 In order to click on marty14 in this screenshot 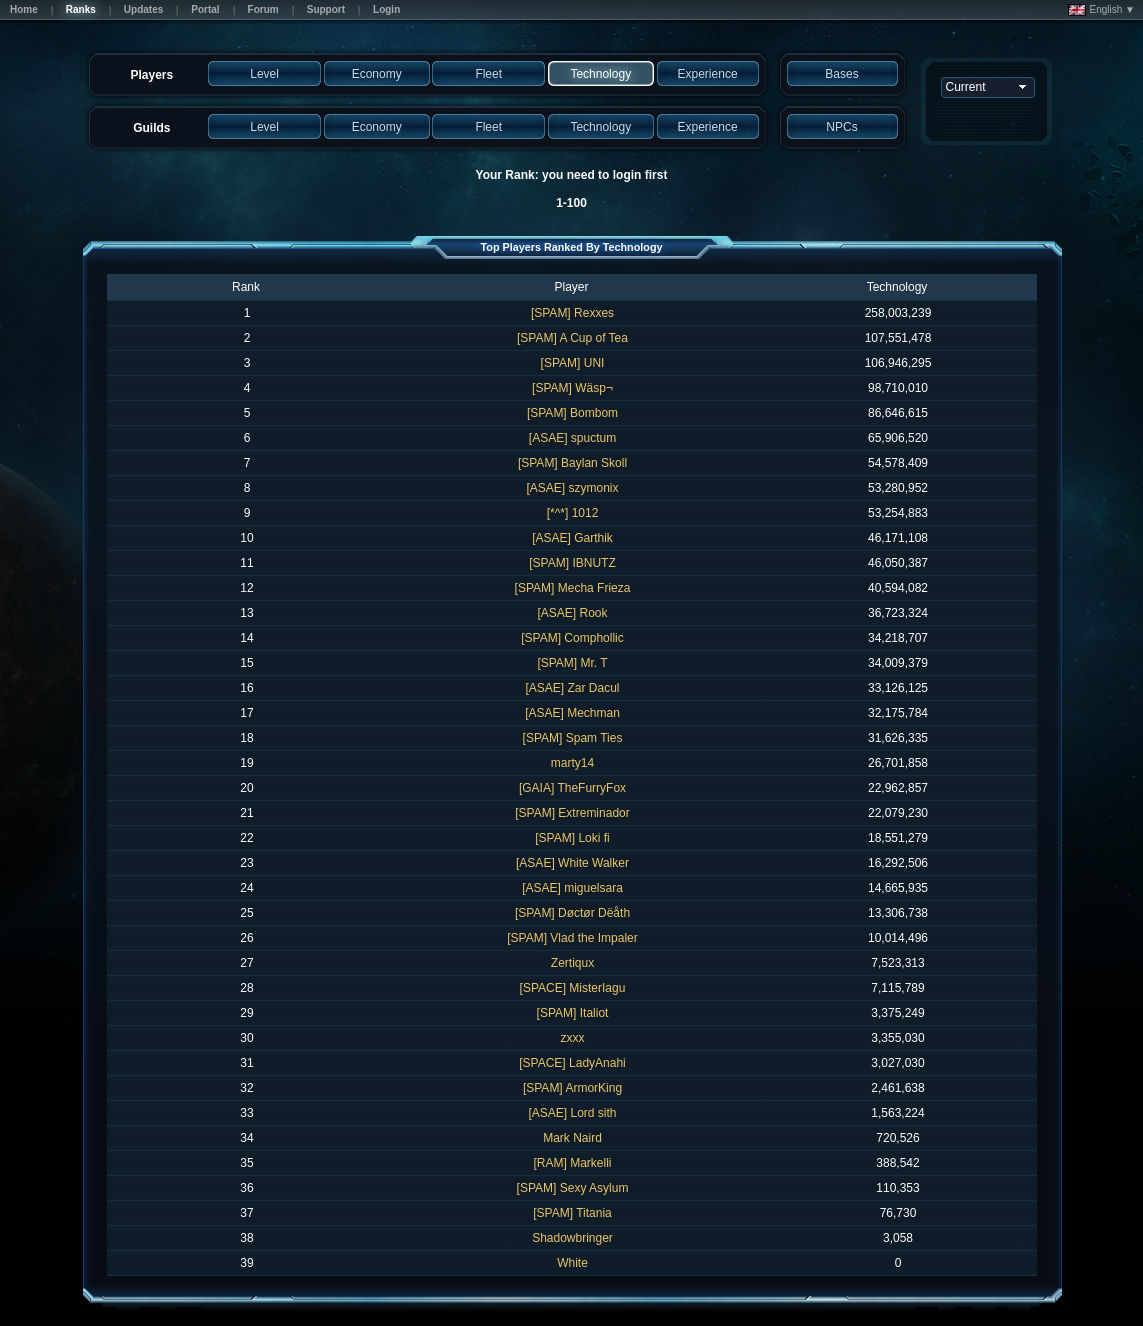, I will do `click(572, 763)`.